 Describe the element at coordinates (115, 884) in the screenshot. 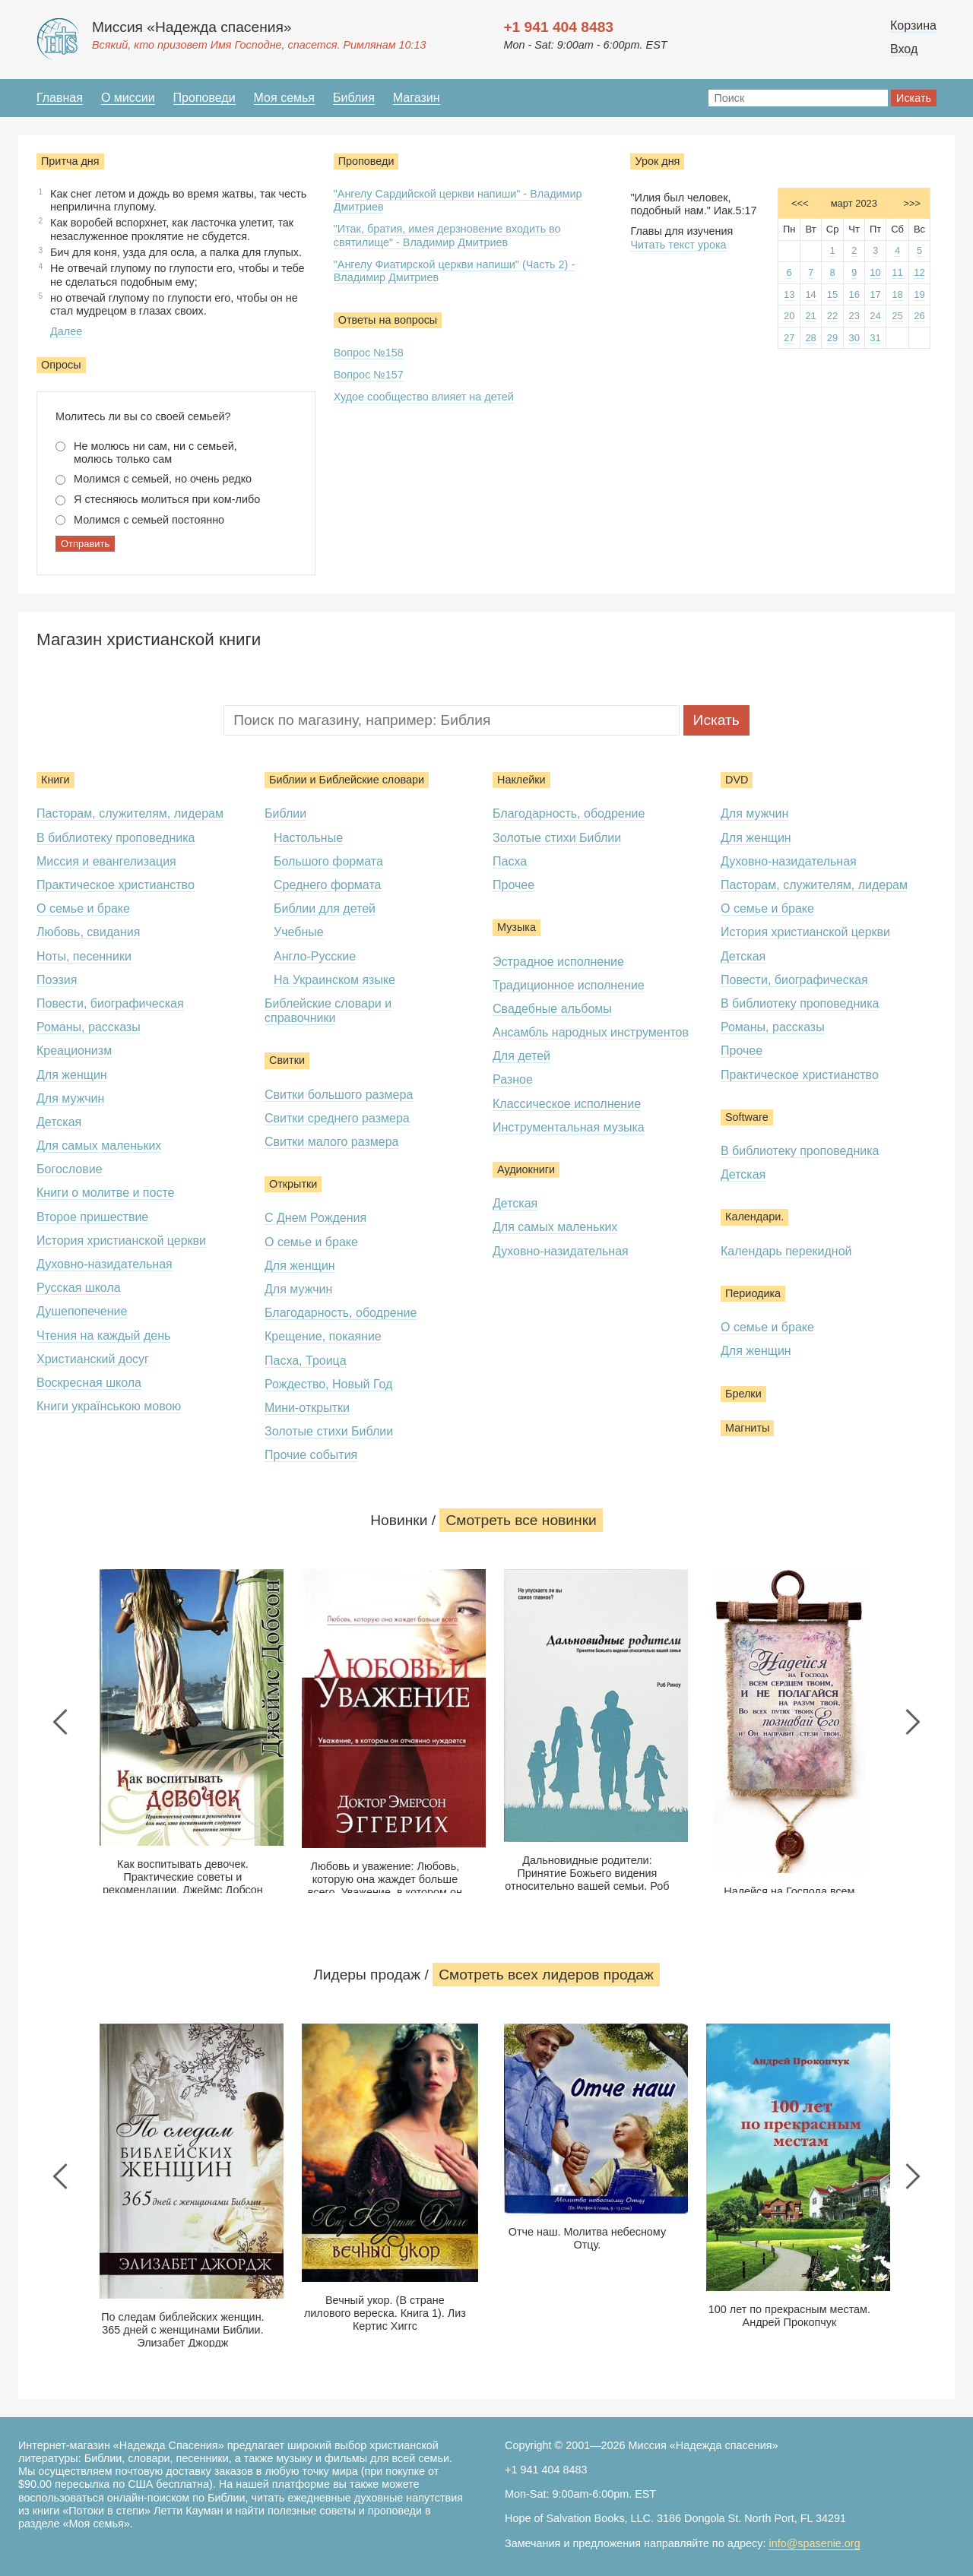

I see `Практическое христианство` at that location.